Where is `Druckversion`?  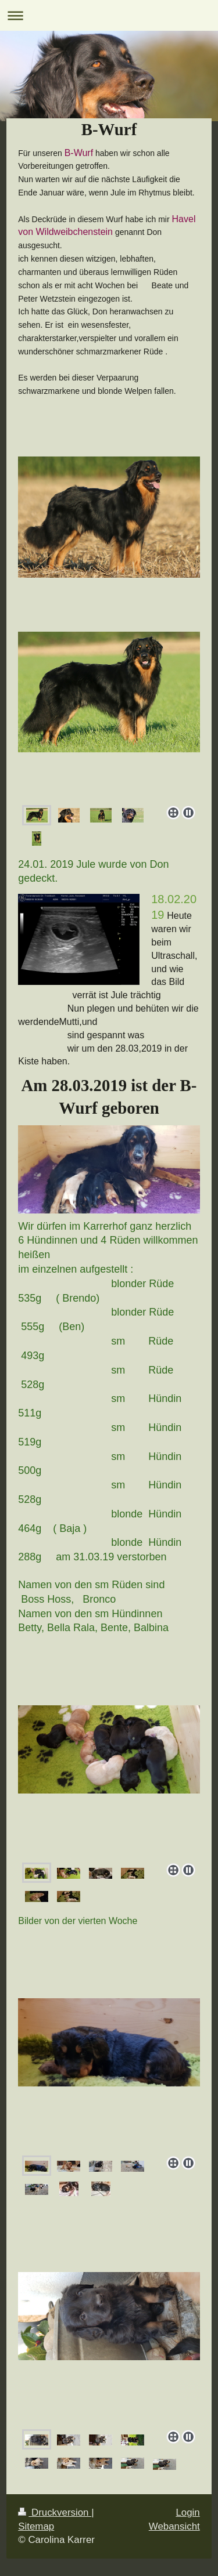 Druckversion is located at coordinates (54, 2512).